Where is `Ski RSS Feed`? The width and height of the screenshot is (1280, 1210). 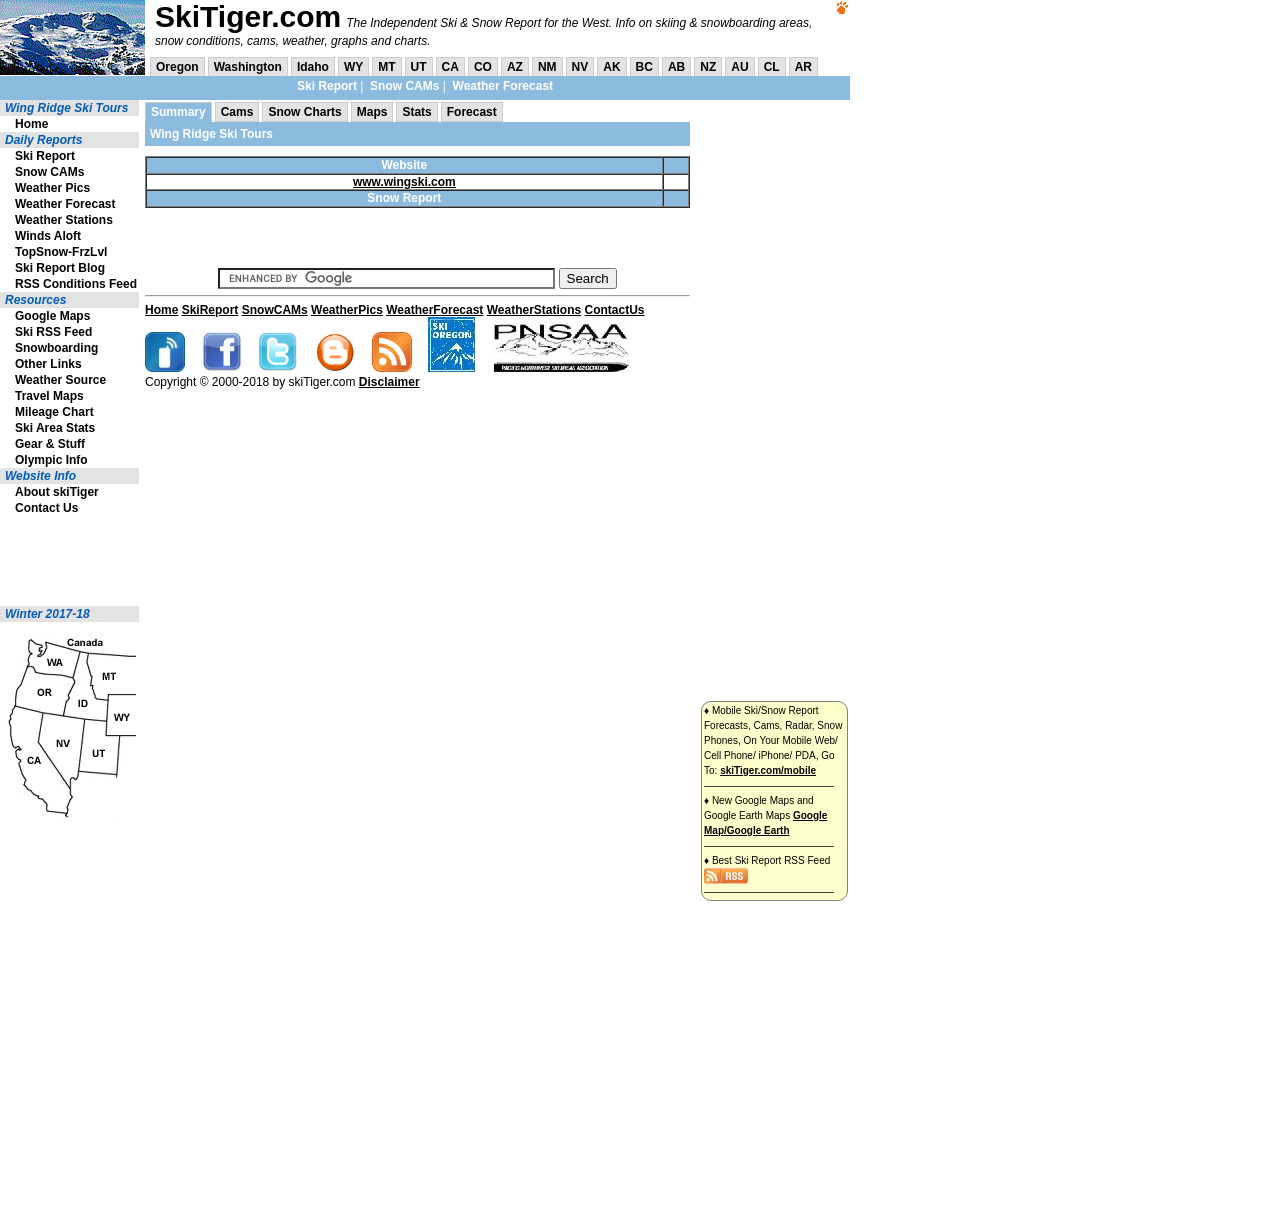 Ski RSS Feed is located at coordinates (53, 332).